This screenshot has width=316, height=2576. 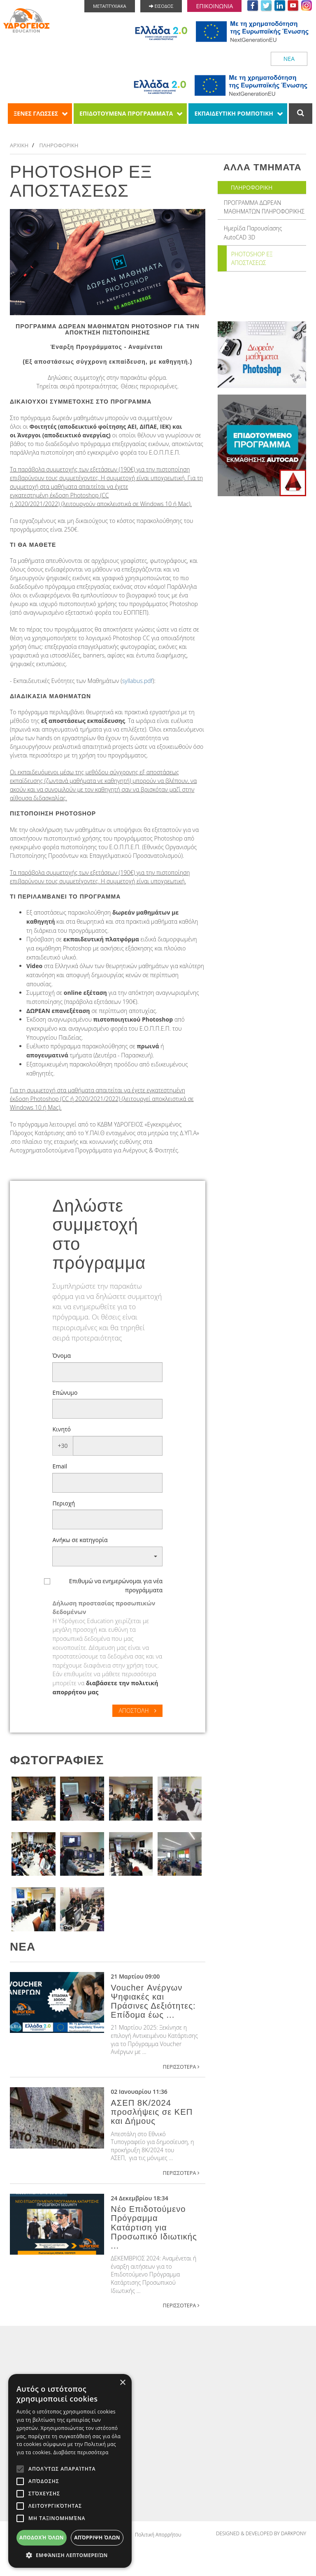 What do you see at coordinates (59, 1467) in the screenshot?
I see `Email` at bounding box center [59, 1467].